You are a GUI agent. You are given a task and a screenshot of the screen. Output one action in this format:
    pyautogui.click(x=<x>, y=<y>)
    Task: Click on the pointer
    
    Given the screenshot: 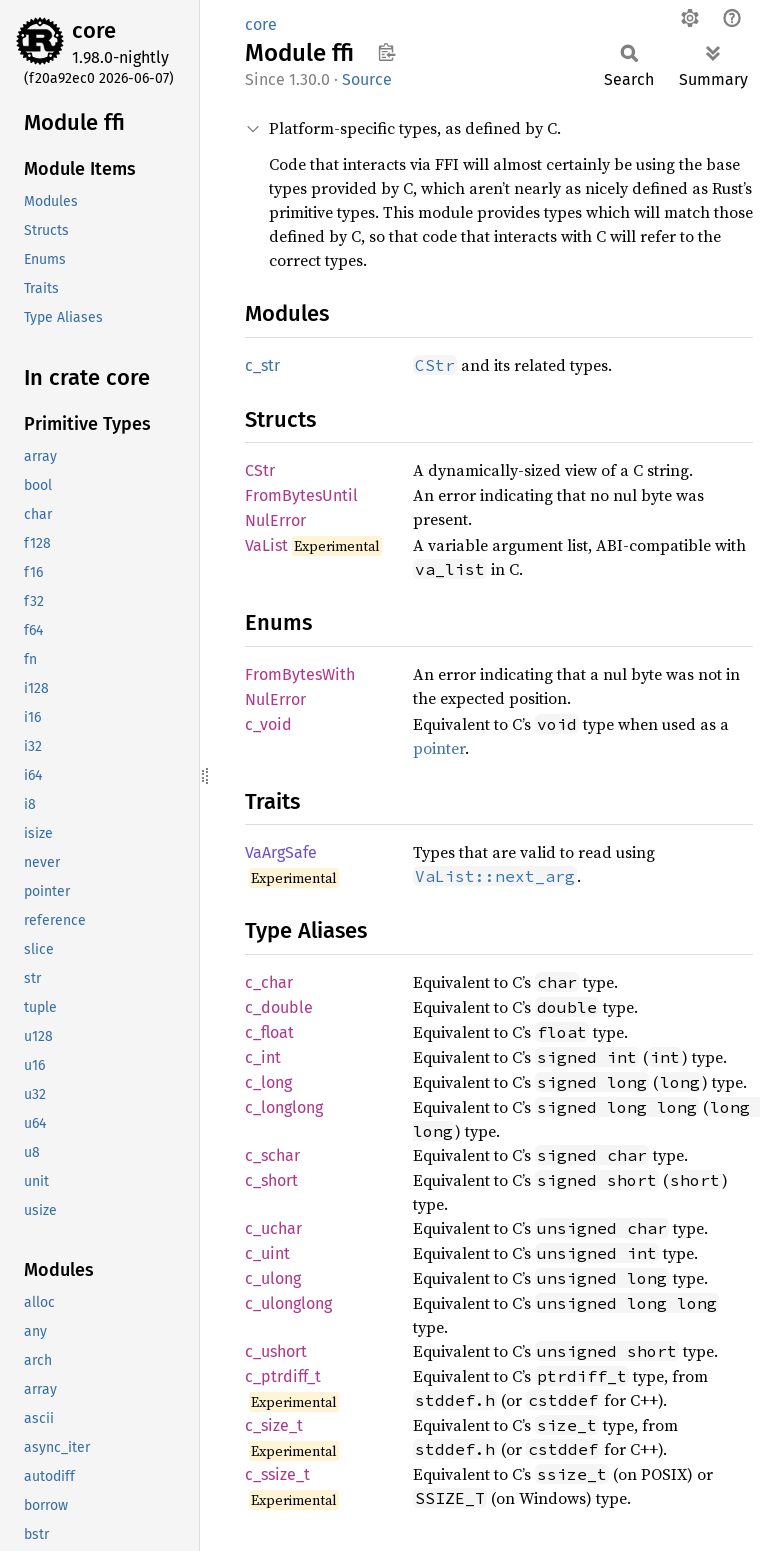 What is the action you would take?
    pyautogui.click(x=439, y=748)
    